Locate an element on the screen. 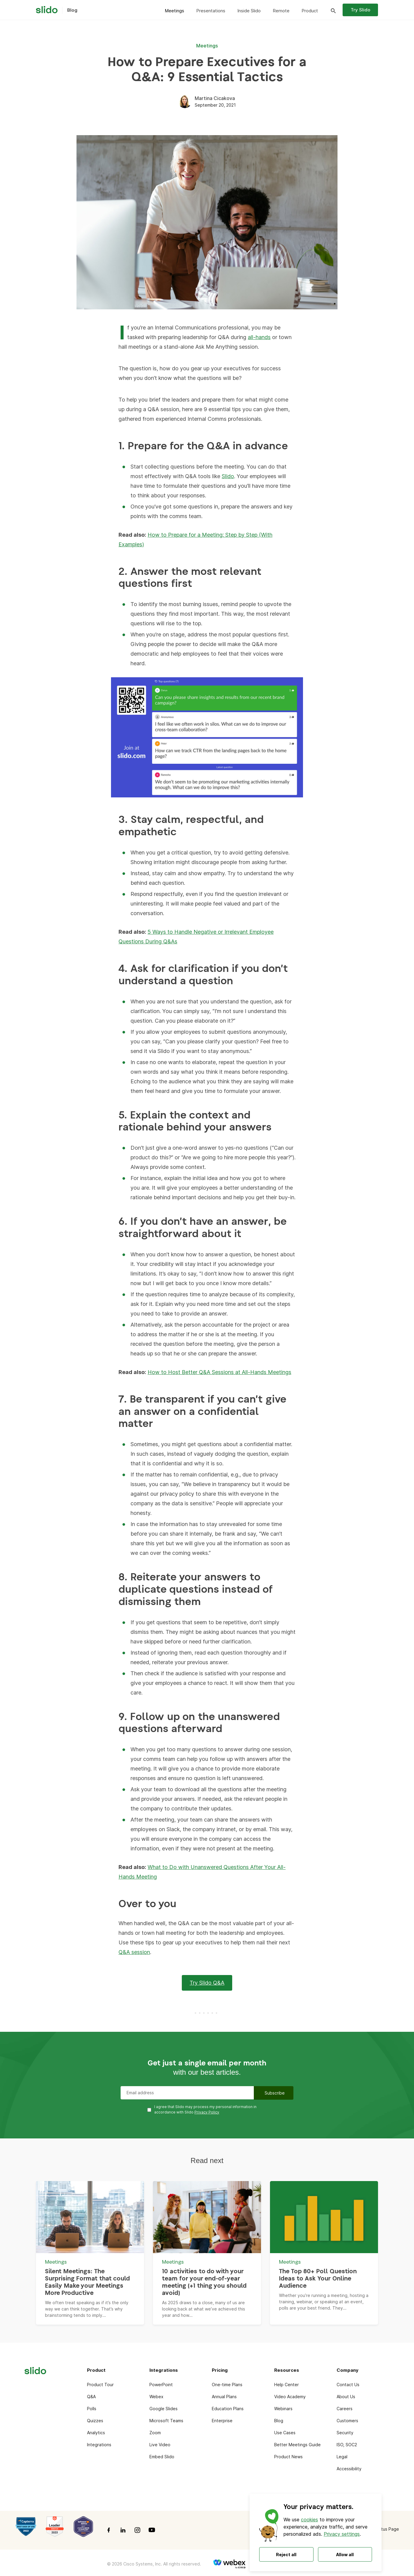  cookies is located at coordinates (309, 2520).